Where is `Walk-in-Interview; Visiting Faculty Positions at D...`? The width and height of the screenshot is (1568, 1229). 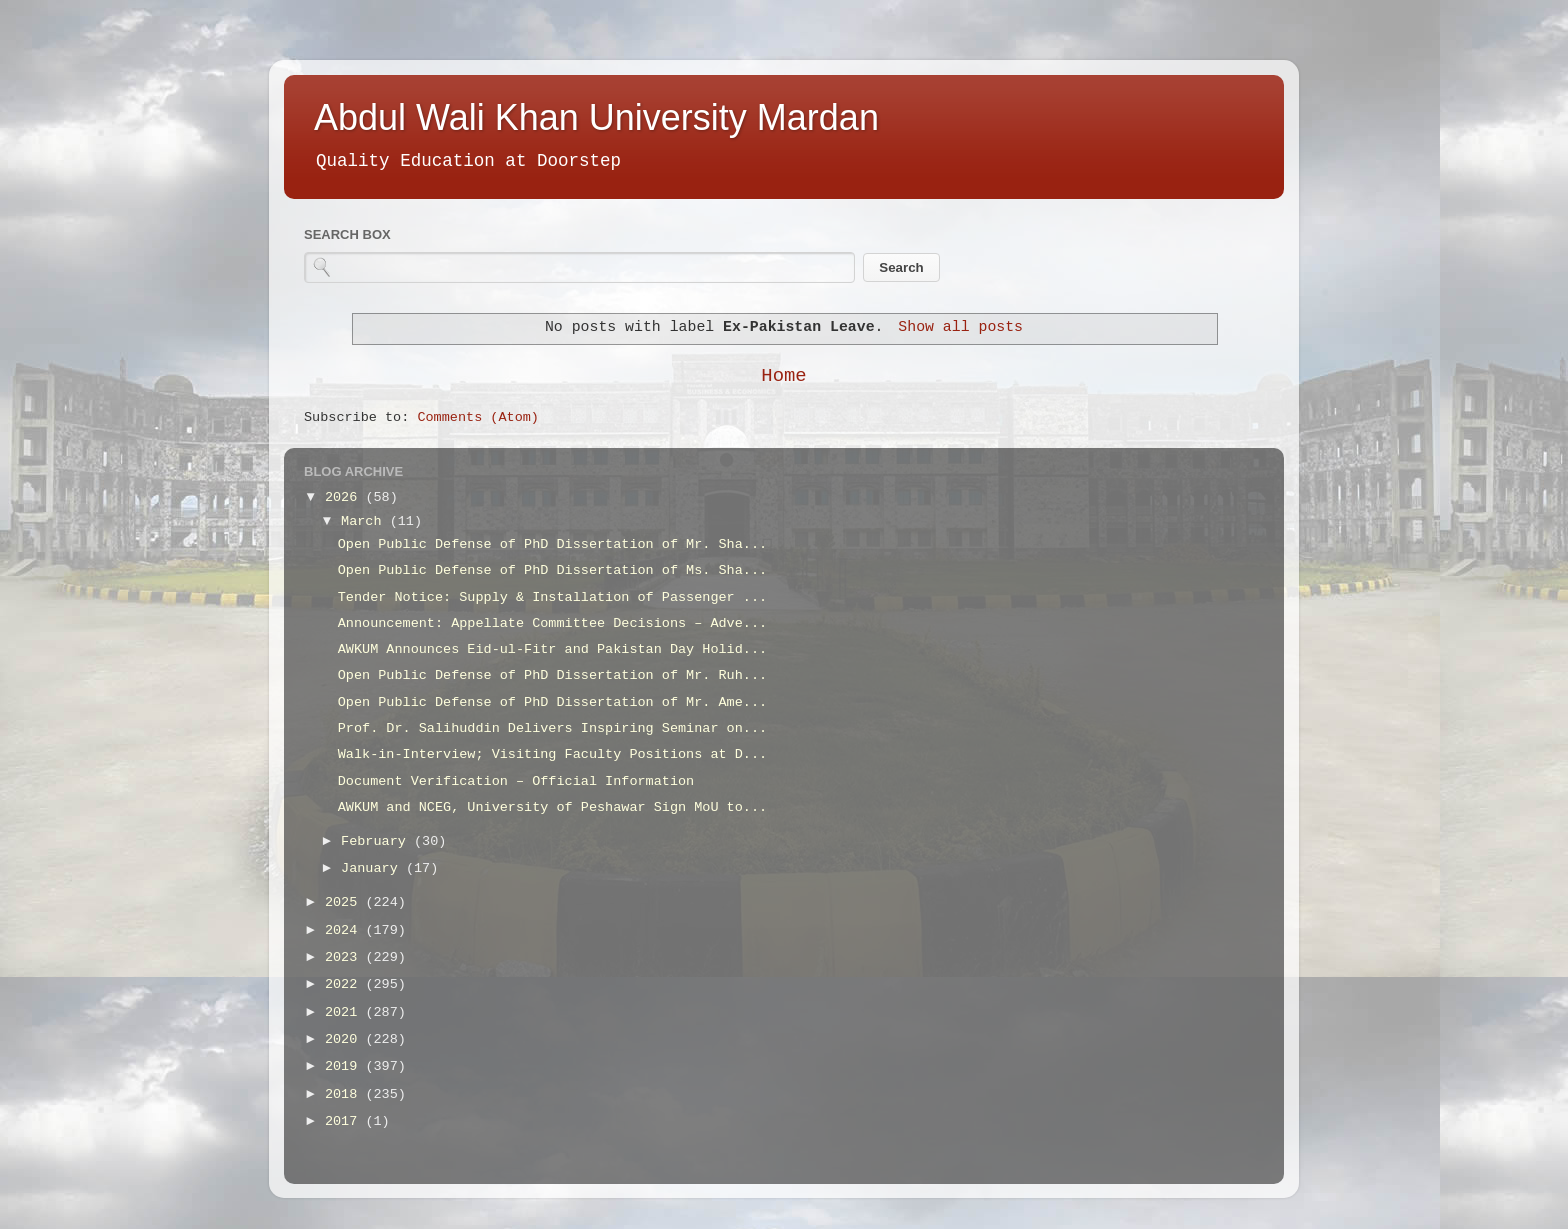
Walk-in-Interview; Visiting Faculty Positions at D... is located at coordinates (552, 754).